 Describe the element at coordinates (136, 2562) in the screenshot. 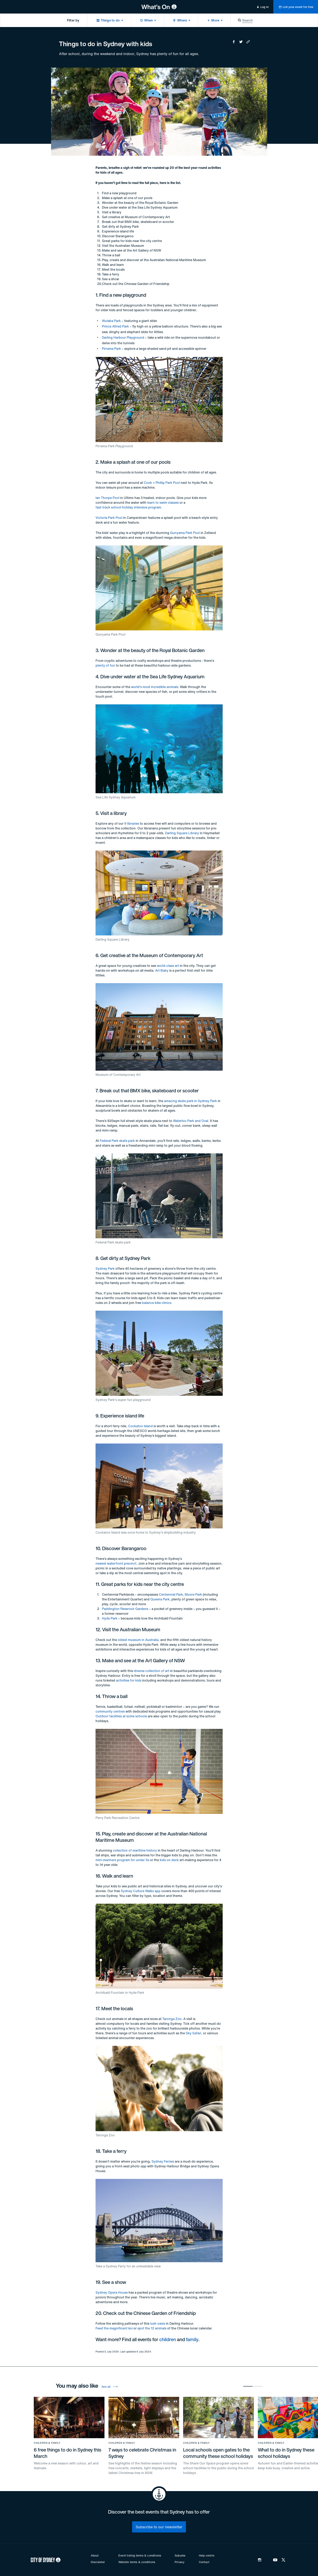

I see `Website terms & conditions` at that location.